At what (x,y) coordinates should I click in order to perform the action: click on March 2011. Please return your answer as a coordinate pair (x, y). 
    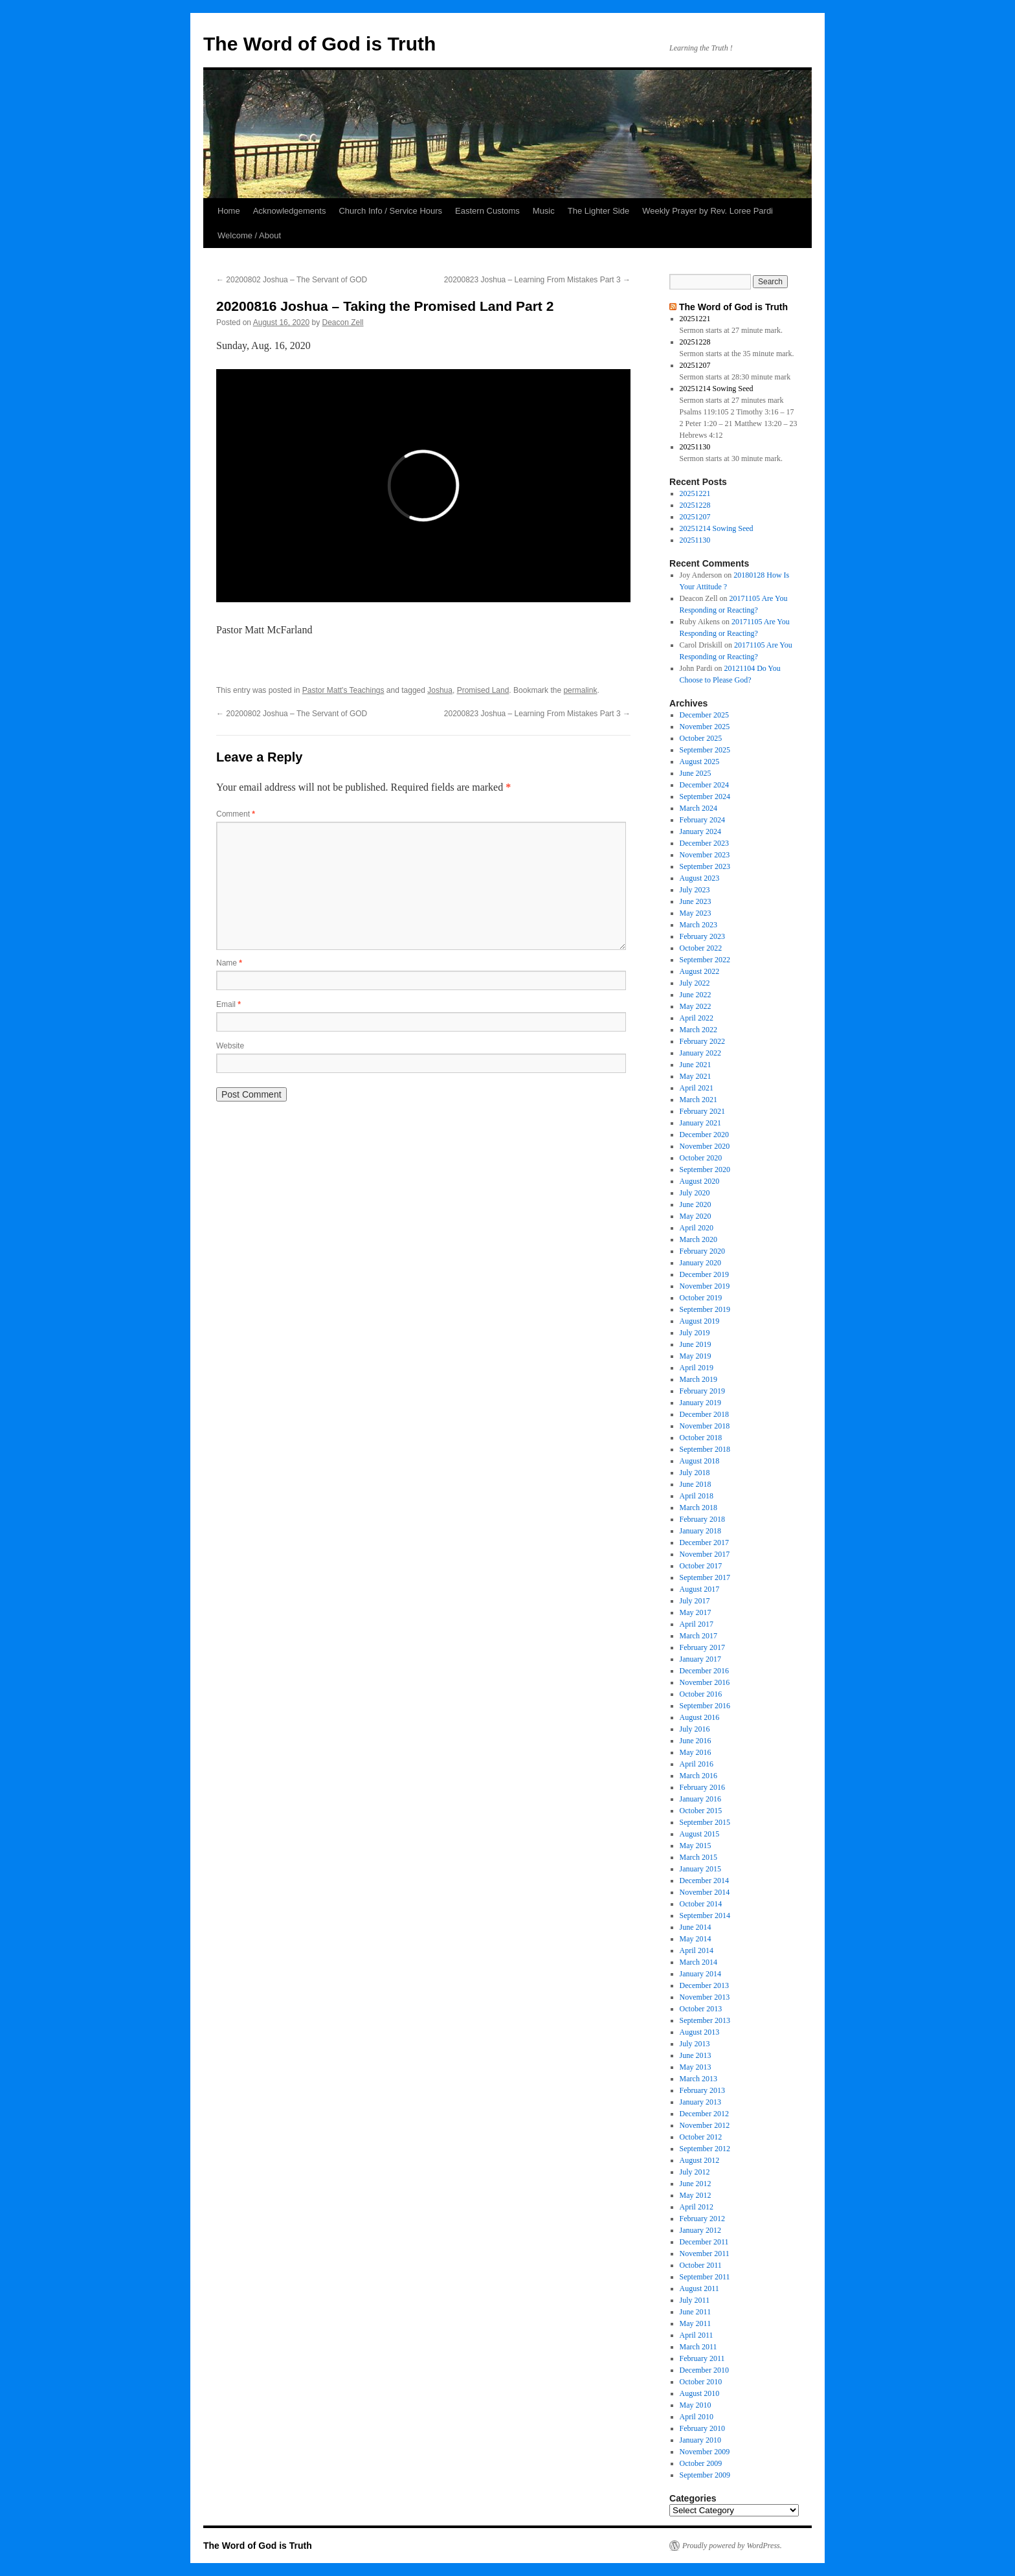
    Looking at the image, I should click on (698, 2346).